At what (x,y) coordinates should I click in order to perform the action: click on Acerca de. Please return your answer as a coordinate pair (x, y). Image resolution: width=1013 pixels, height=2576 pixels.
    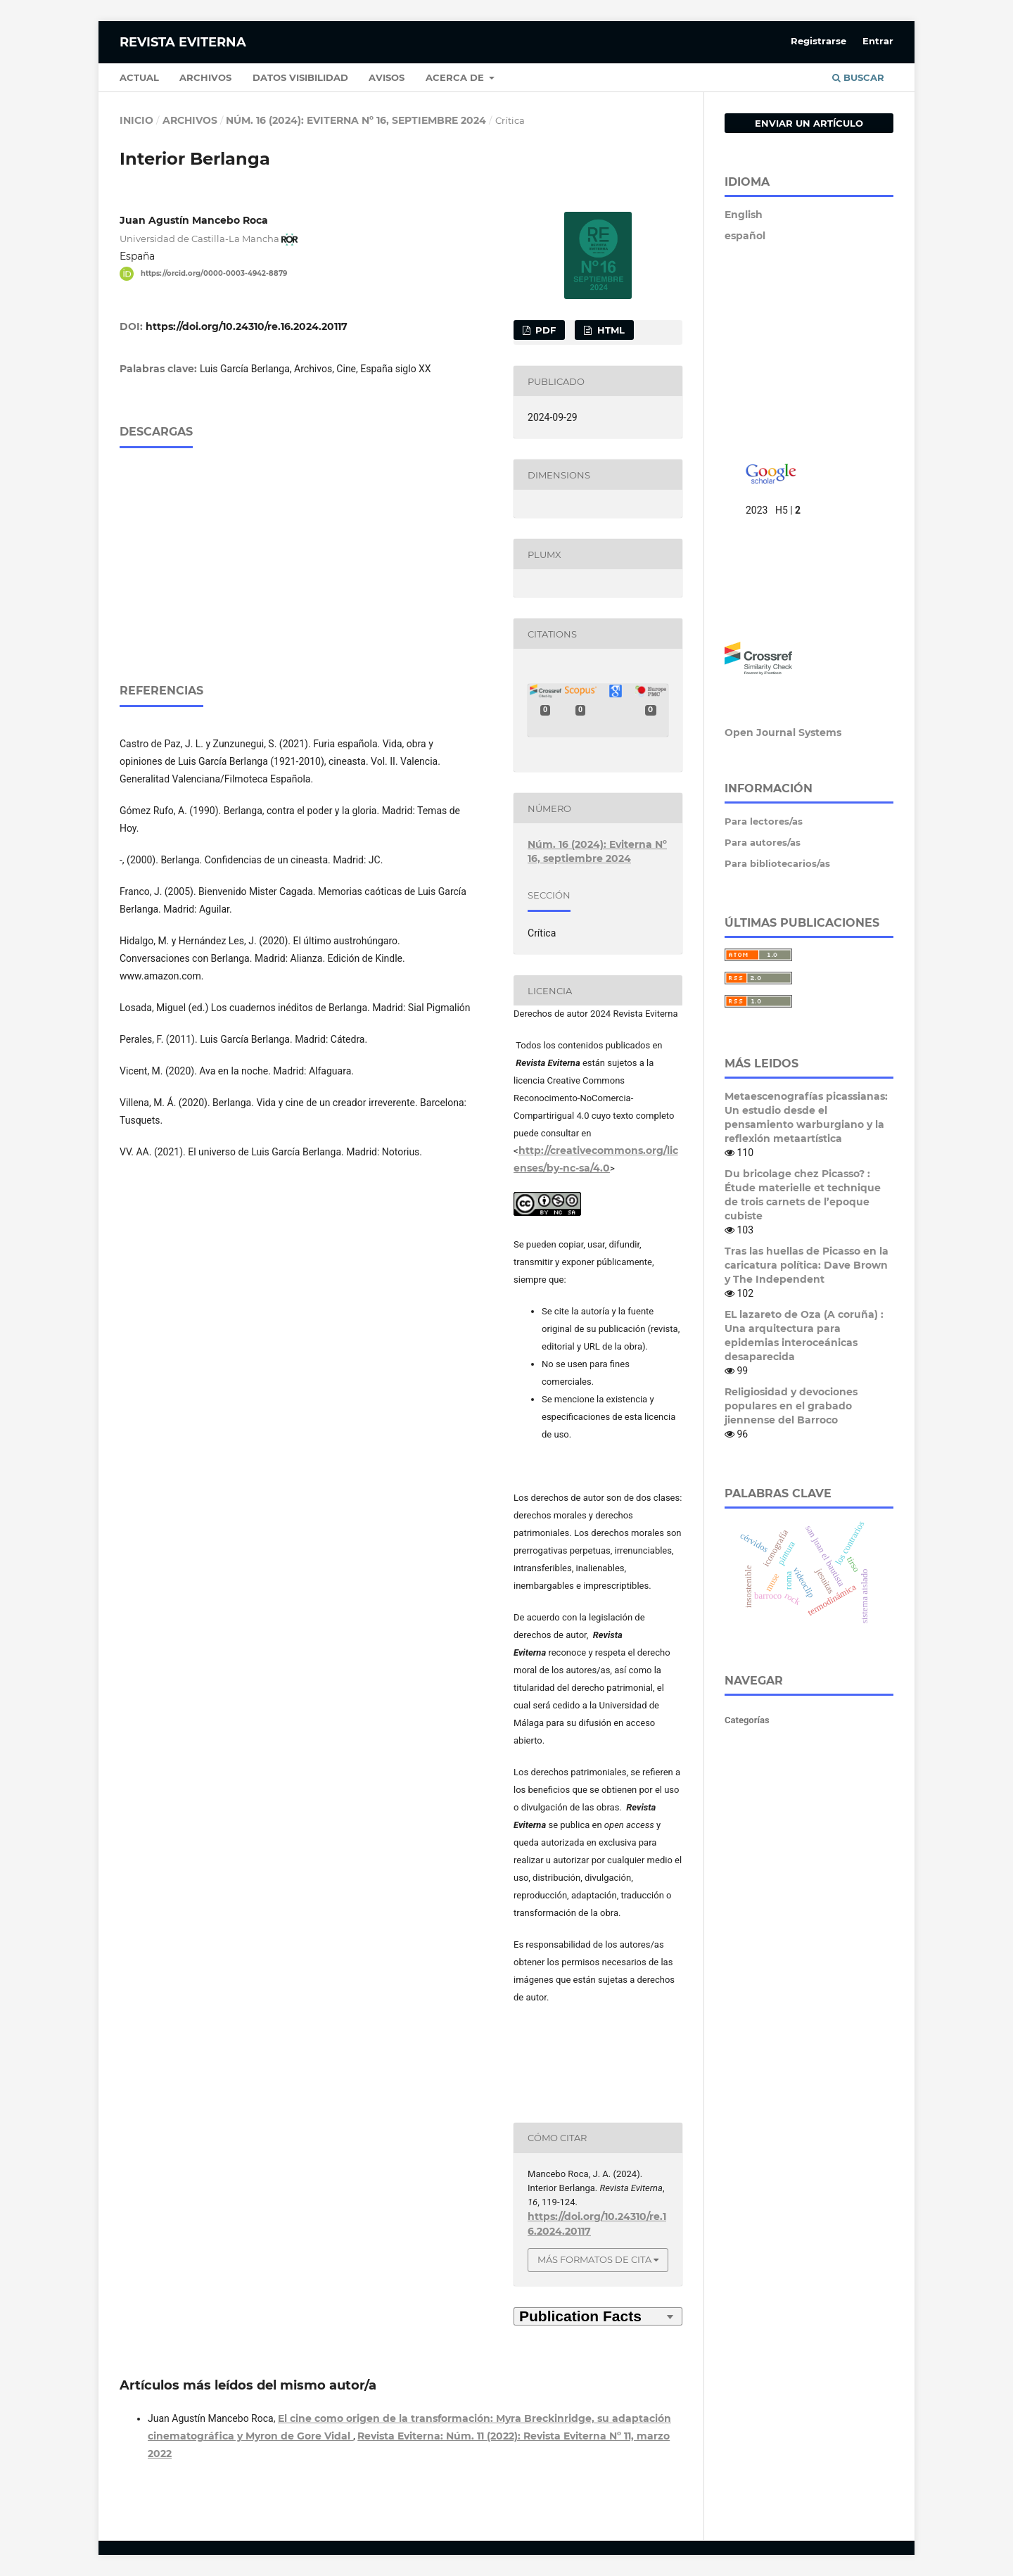
    Looking at the image, I should click on (456, 77).